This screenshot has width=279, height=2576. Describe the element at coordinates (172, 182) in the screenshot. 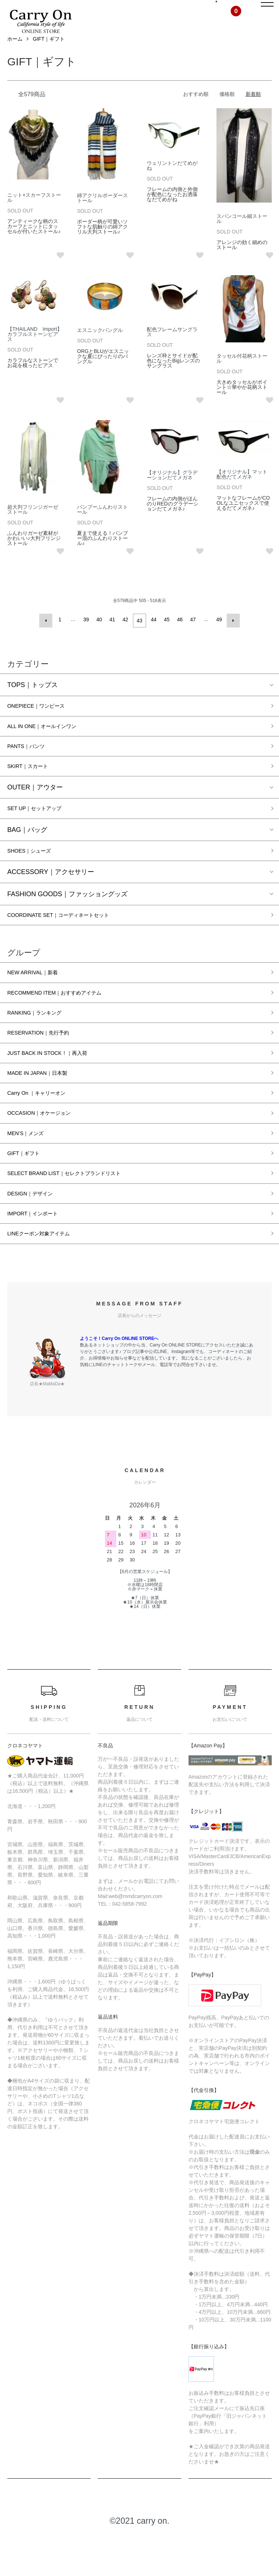

I see `ウェリントンだてめがね` at that location.